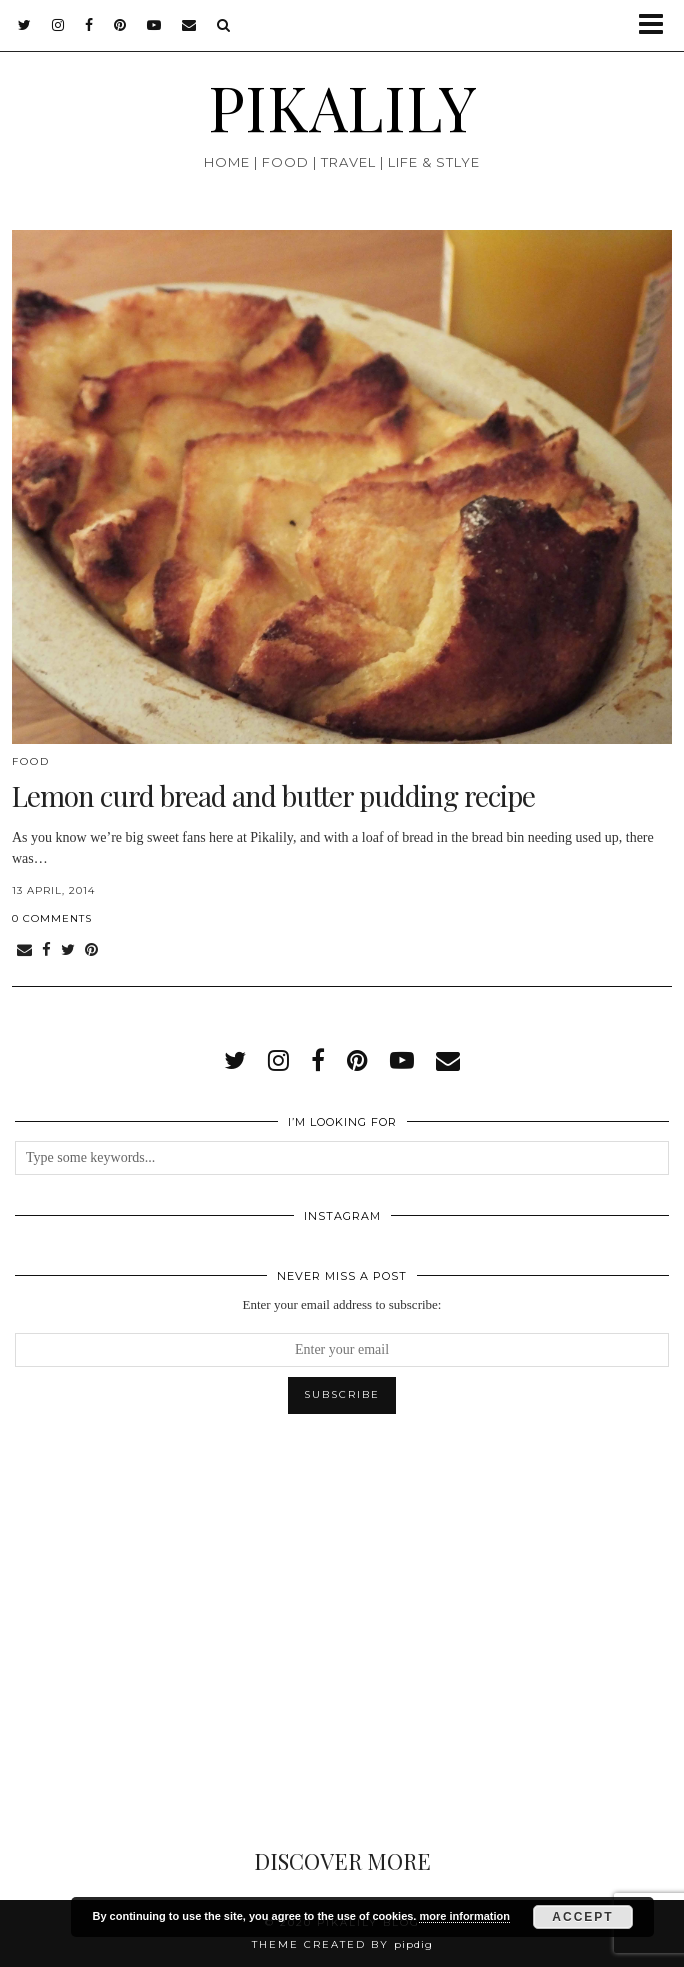 Image resolution: width=684 pixels, height=1967 pixels. Describe the element at coordinates (24, 950) in the screenshot. I see `[Share via email]` at that location.